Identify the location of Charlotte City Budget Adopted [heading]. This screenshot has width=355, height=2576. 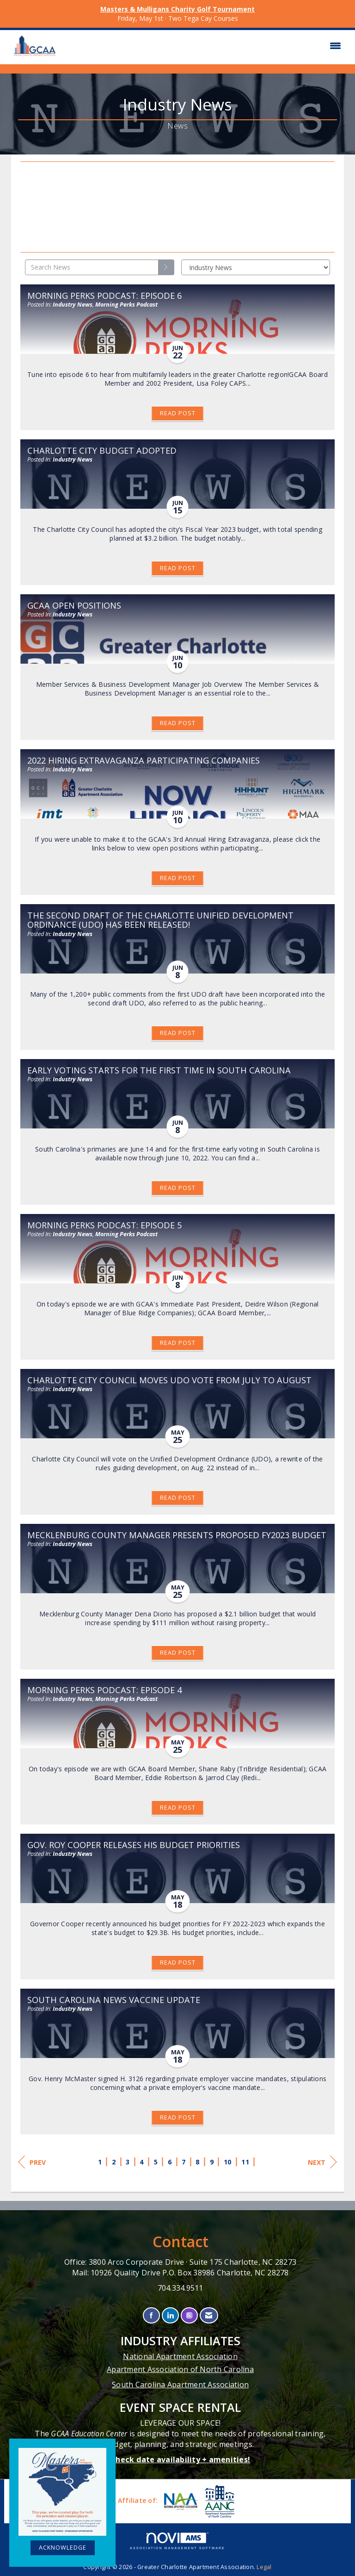
(102, 450).